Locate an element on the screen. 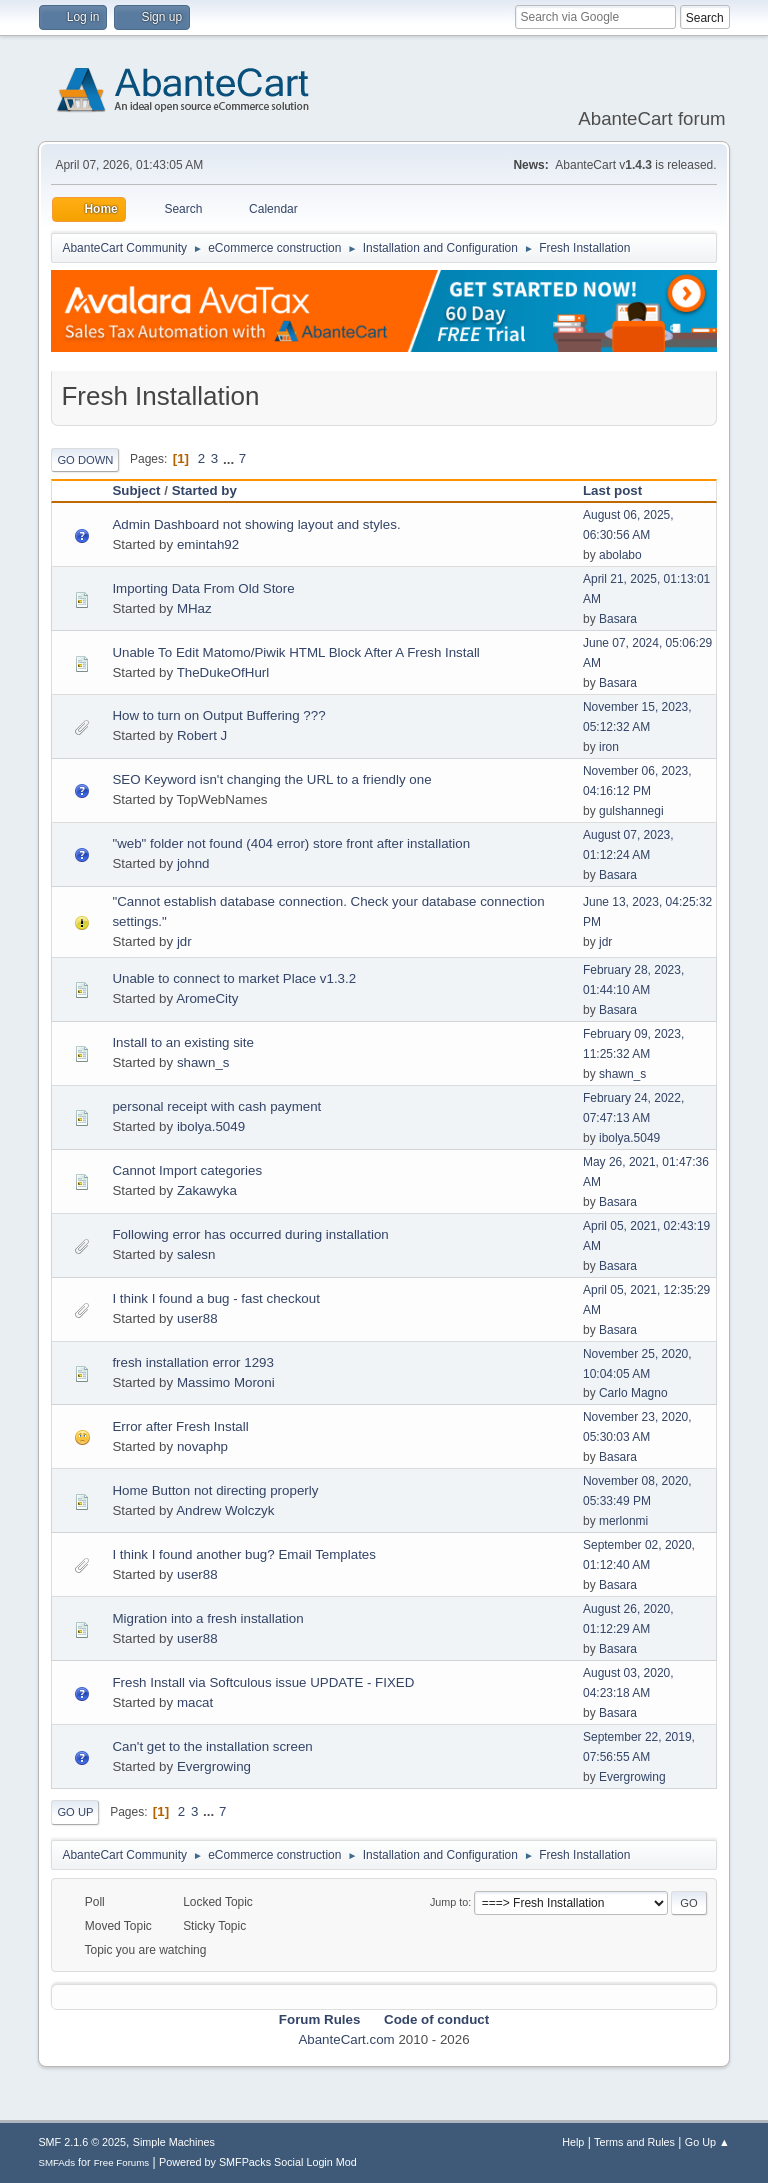  Started by is located at coordinates (204, 490).